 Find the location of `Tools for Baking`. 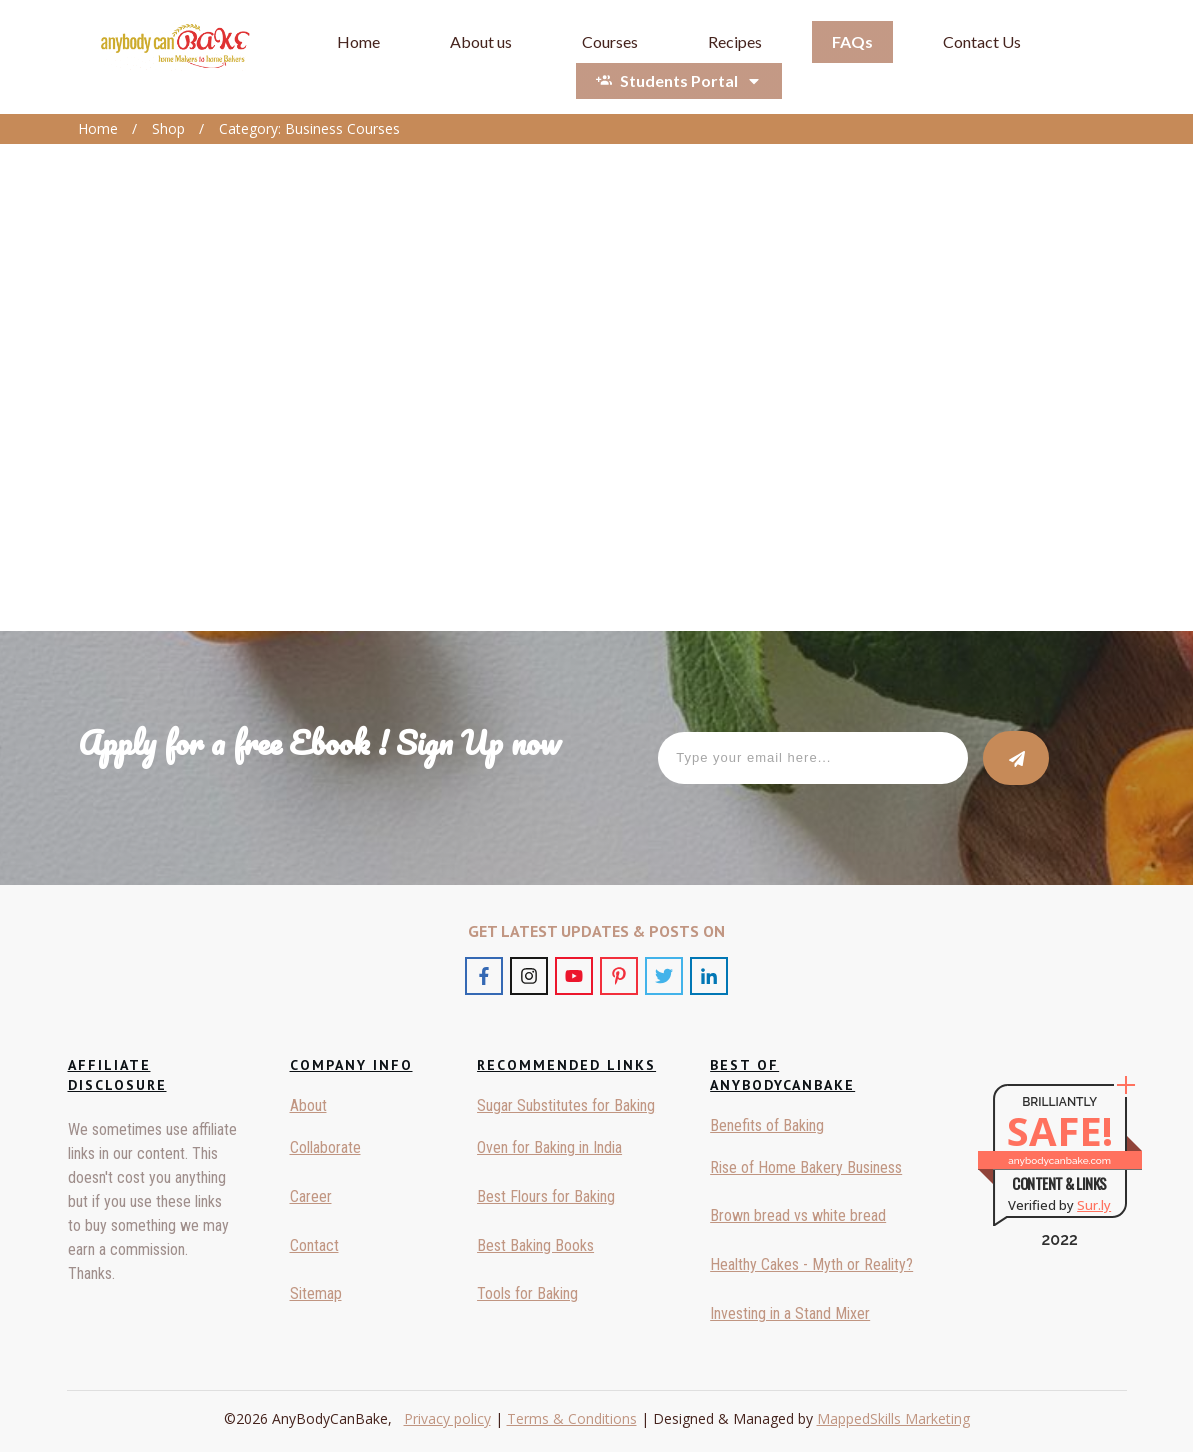

Tools for Baking is located at coordinates (527, 1293).